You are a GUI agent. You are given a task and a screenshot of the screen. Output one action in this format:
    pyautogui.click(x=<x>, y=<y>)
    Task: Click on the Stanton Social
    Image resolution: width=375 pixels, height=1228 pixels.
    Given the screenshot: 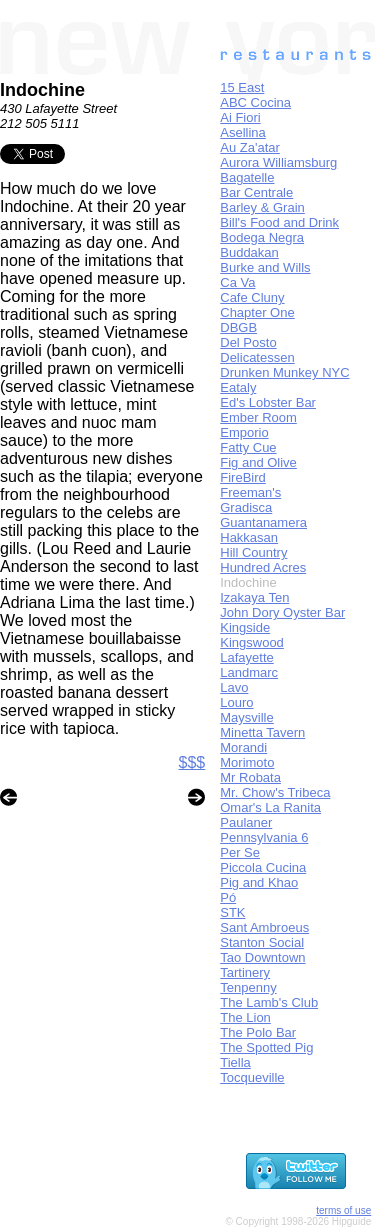 What is the action you would take?
    pyautogui.click(x=262, y=942)
    